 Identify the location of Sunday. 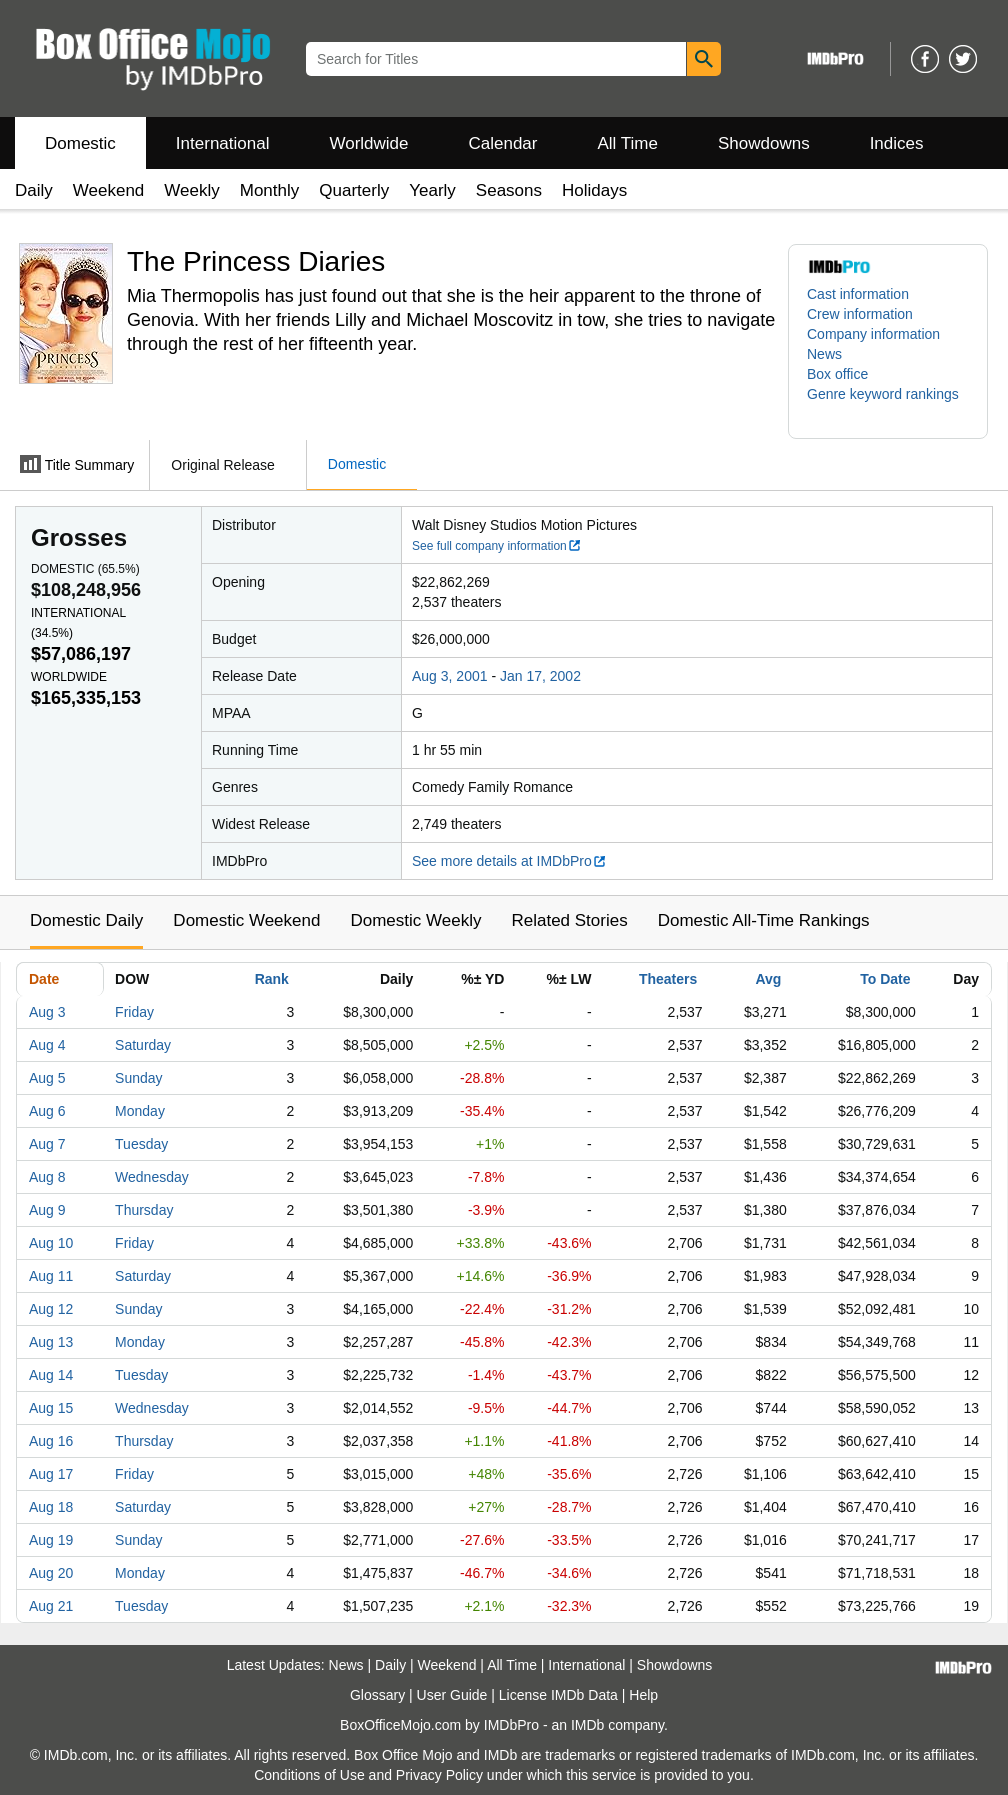
(138, 1078).